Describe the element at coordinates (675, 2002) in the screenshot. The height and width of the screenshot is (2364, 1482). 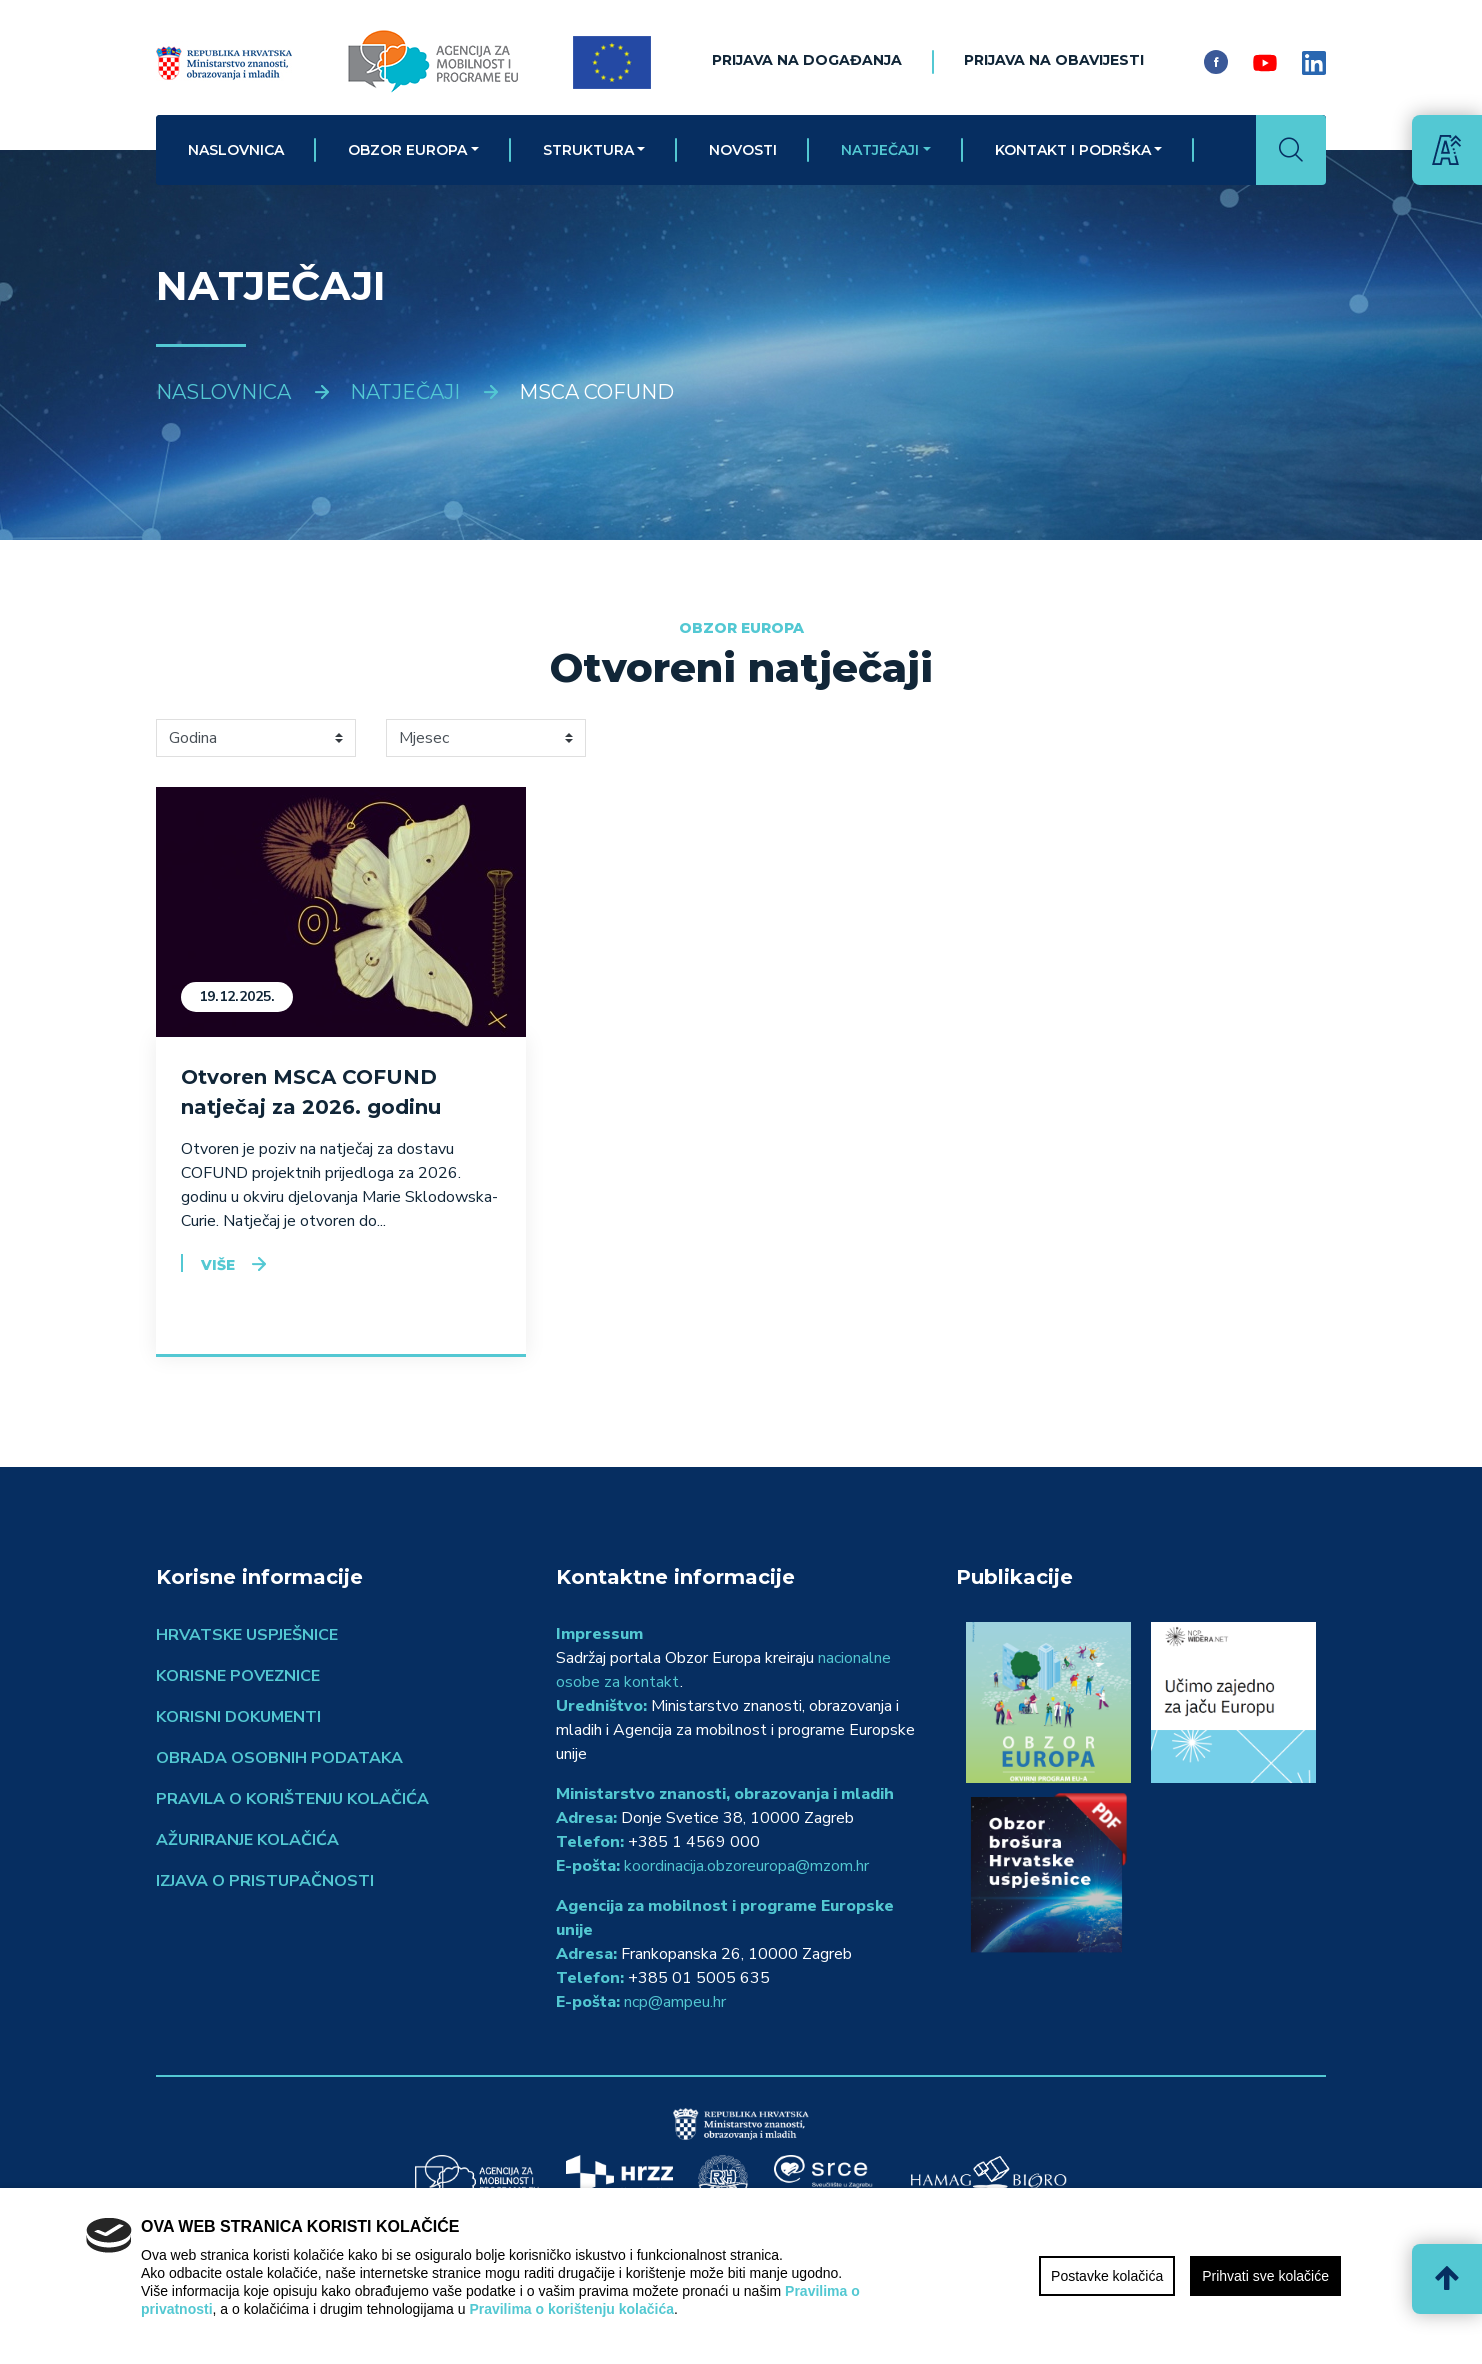
I see `ncp@ampeu.hr` at that location.